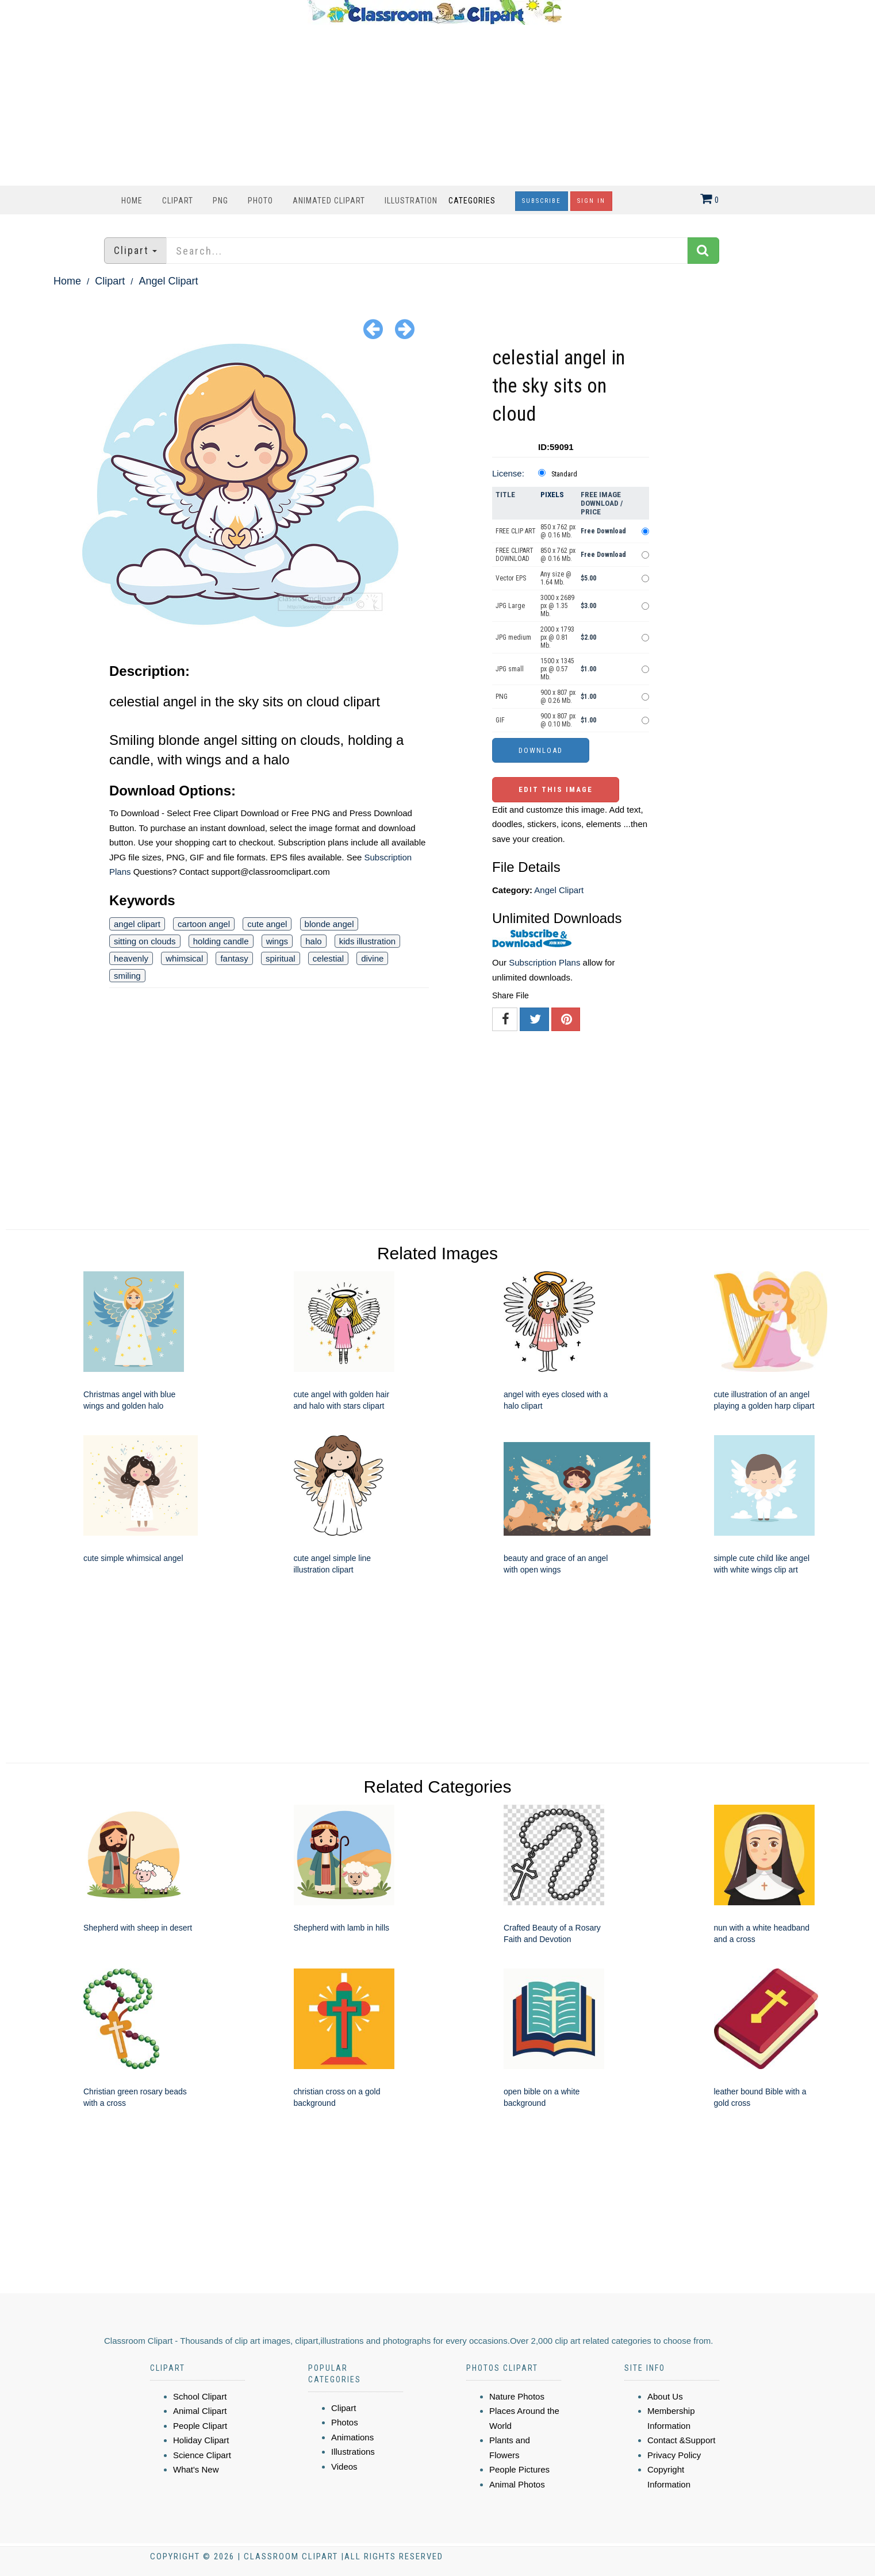  What do you see at coordinates (145, 941) in the screenshot?
I see `sitting on clouds` at bounding box center [145, 941].